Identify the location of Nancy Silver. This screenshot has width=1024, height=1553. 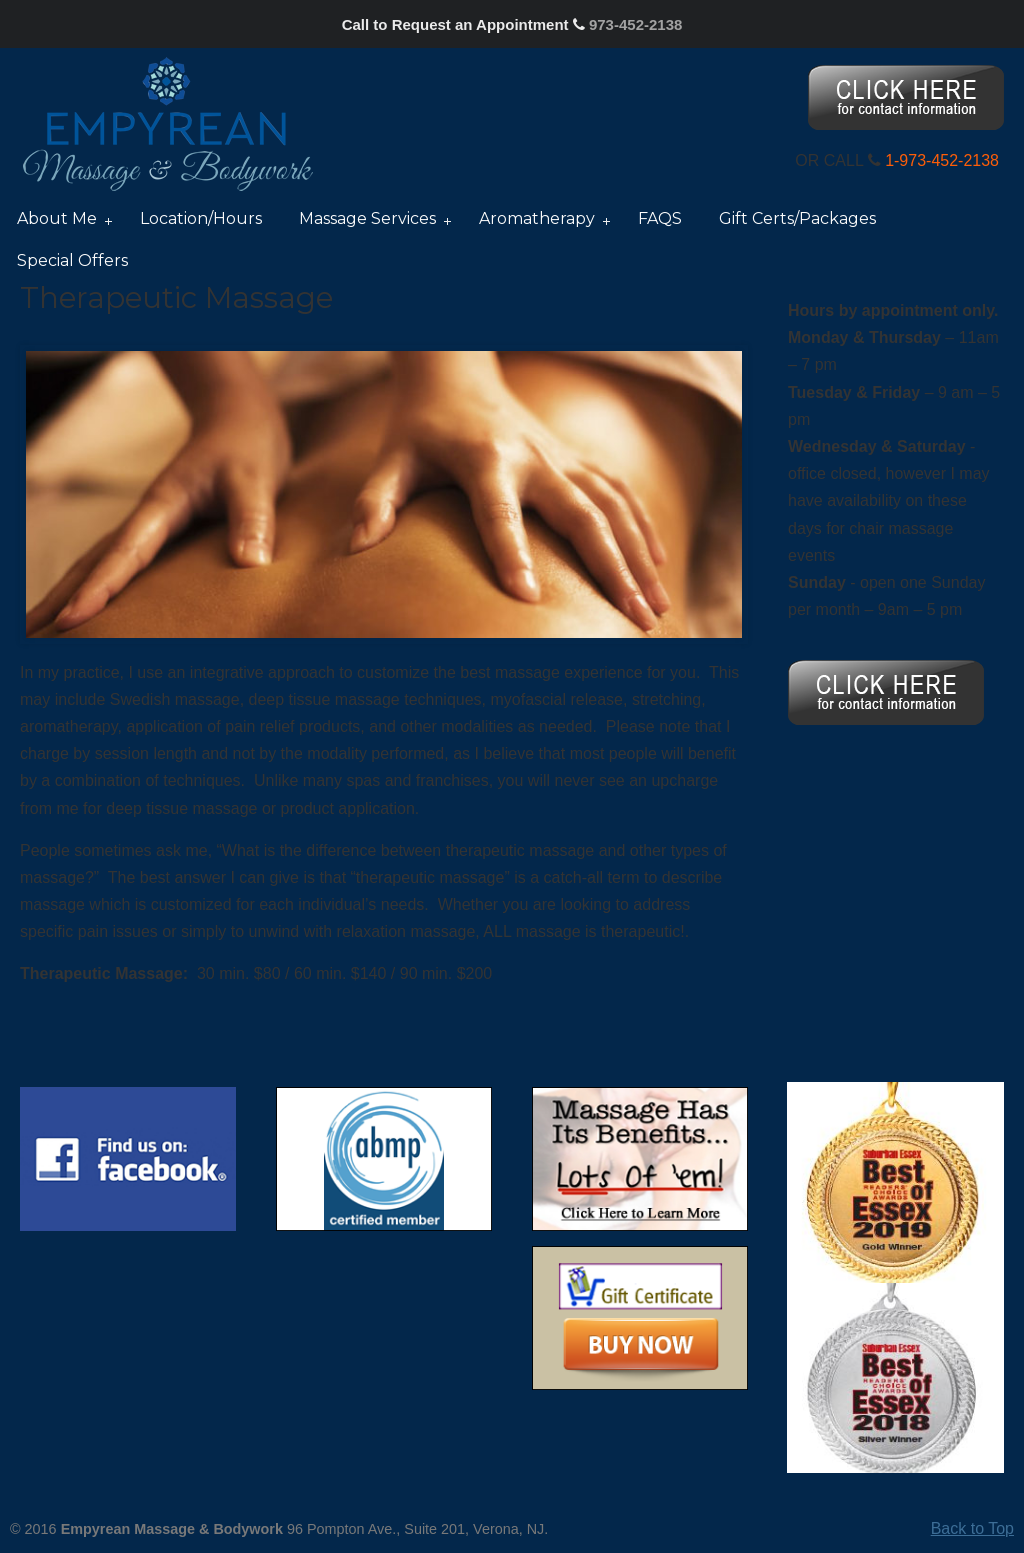
(168, 123).